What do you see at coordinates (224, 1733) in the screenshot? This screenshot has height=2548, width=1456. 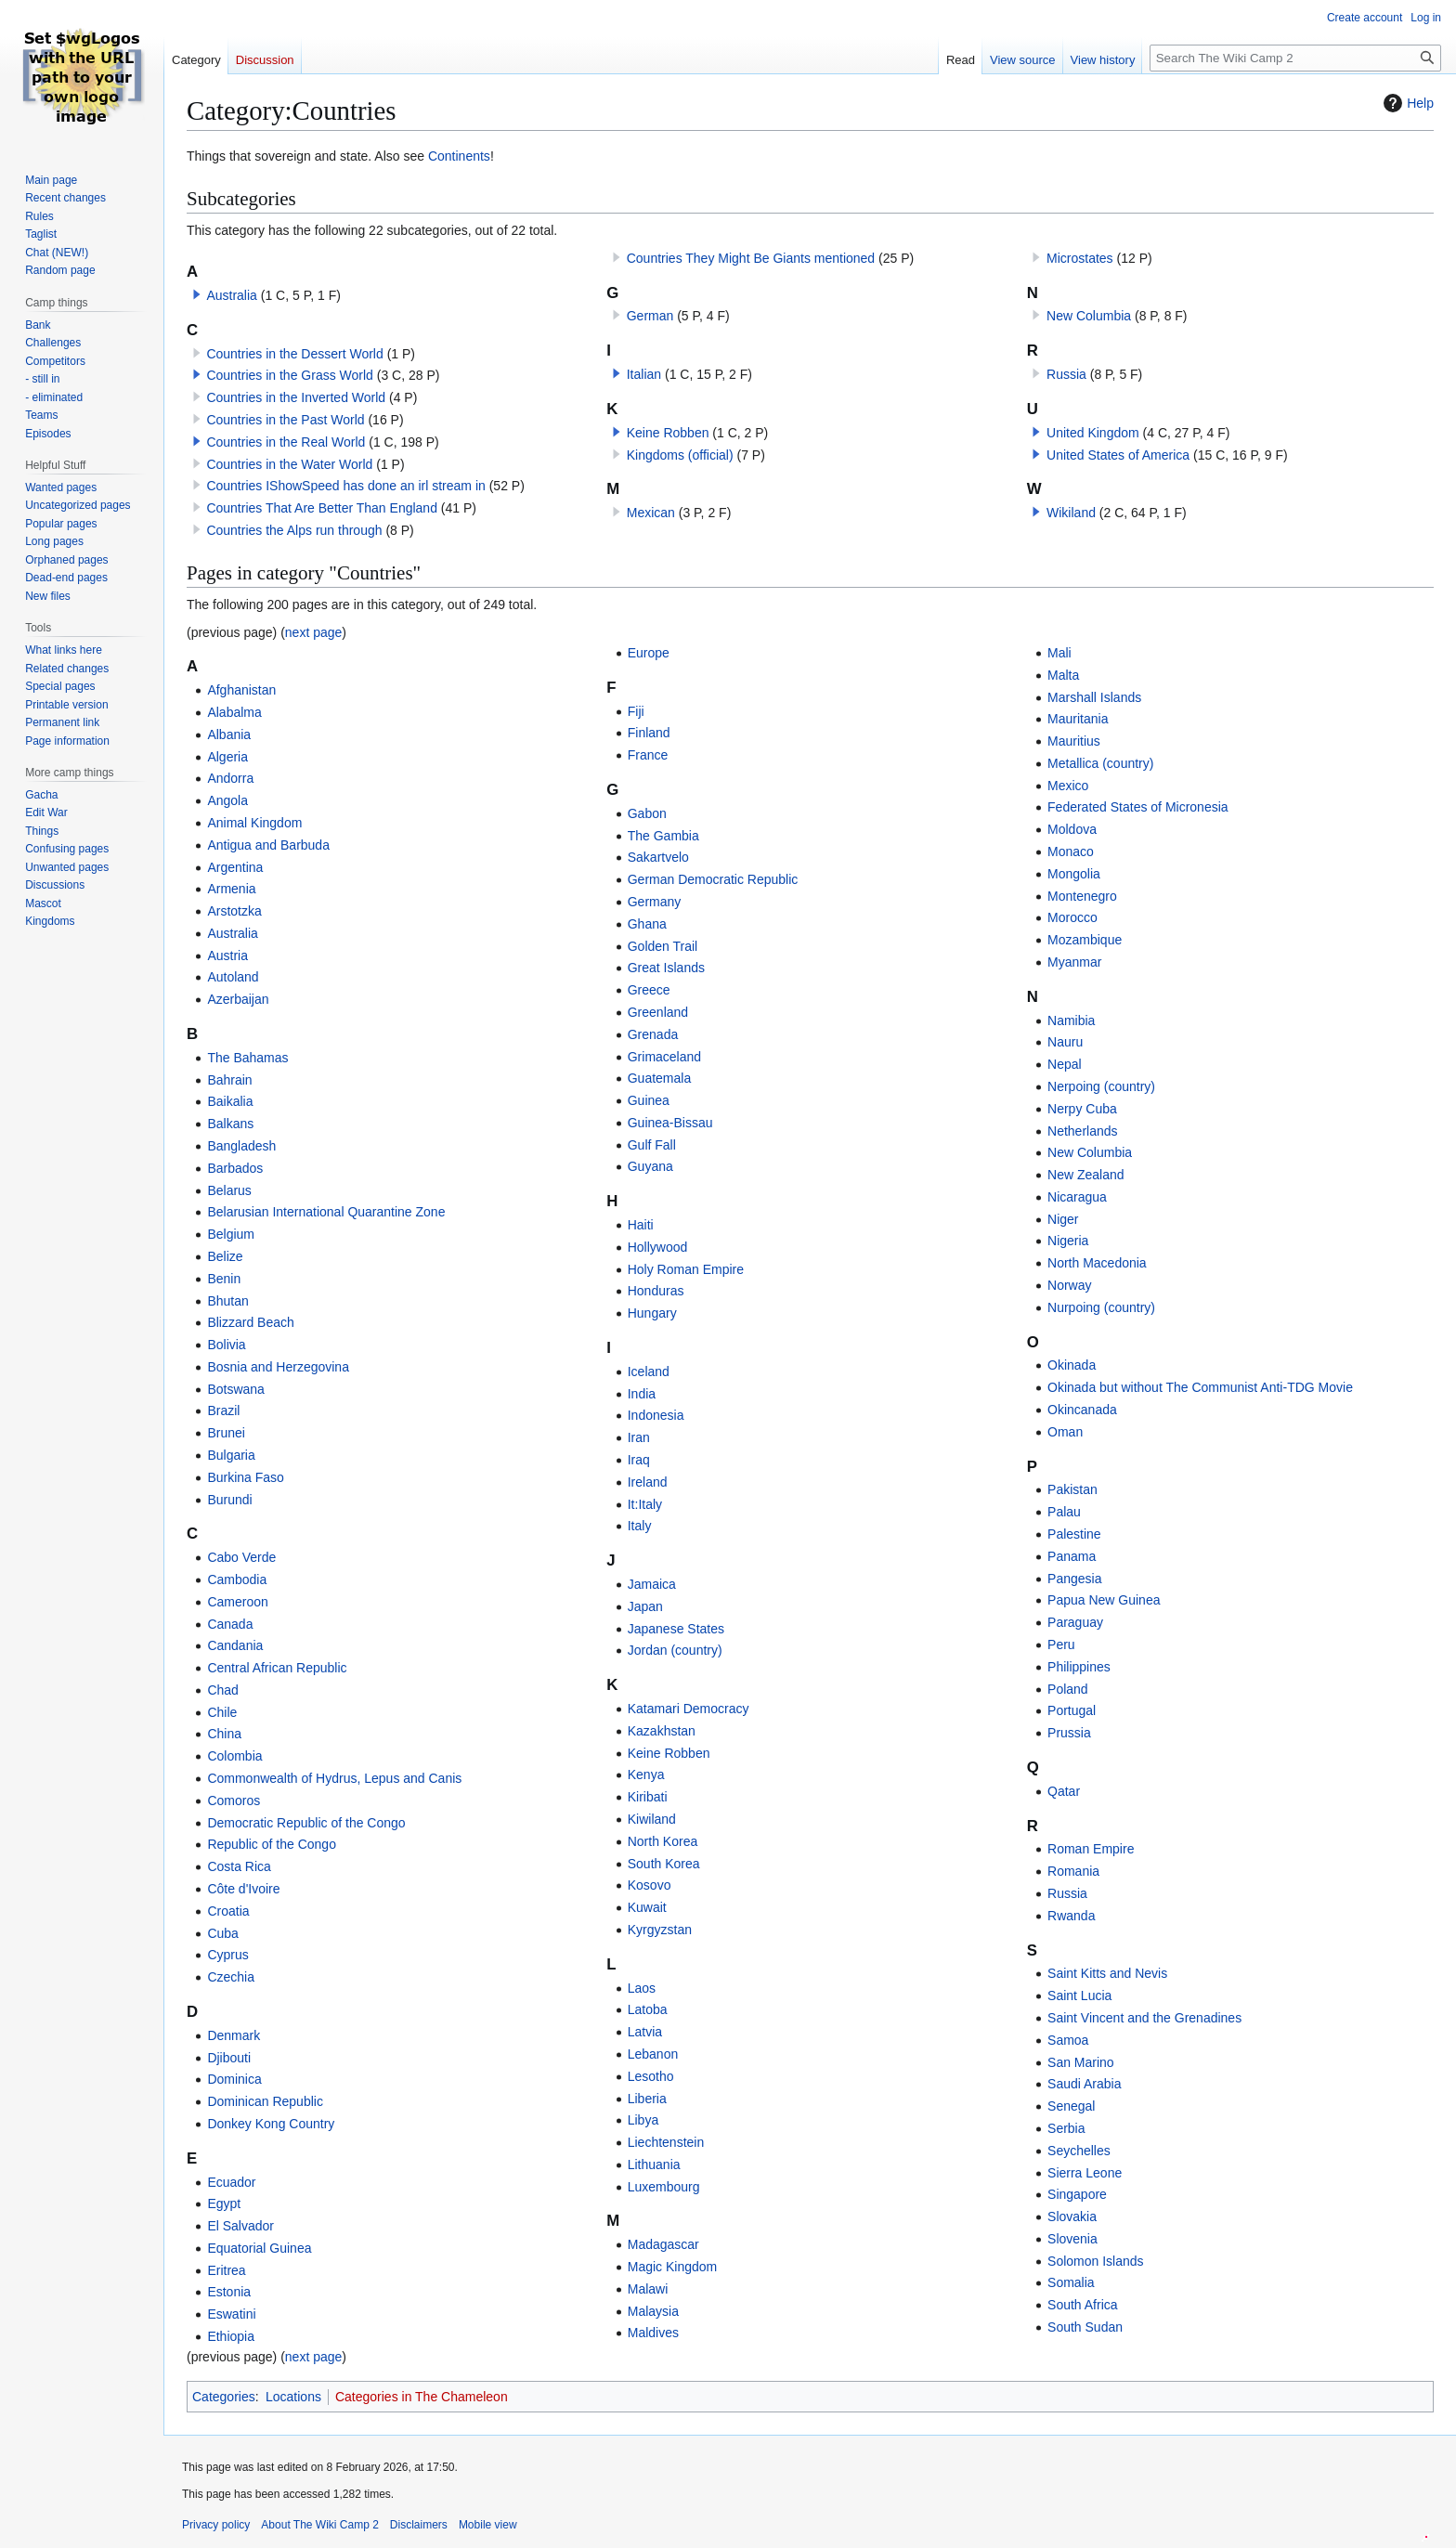 I see `China` at bounding box center [224, 1733].